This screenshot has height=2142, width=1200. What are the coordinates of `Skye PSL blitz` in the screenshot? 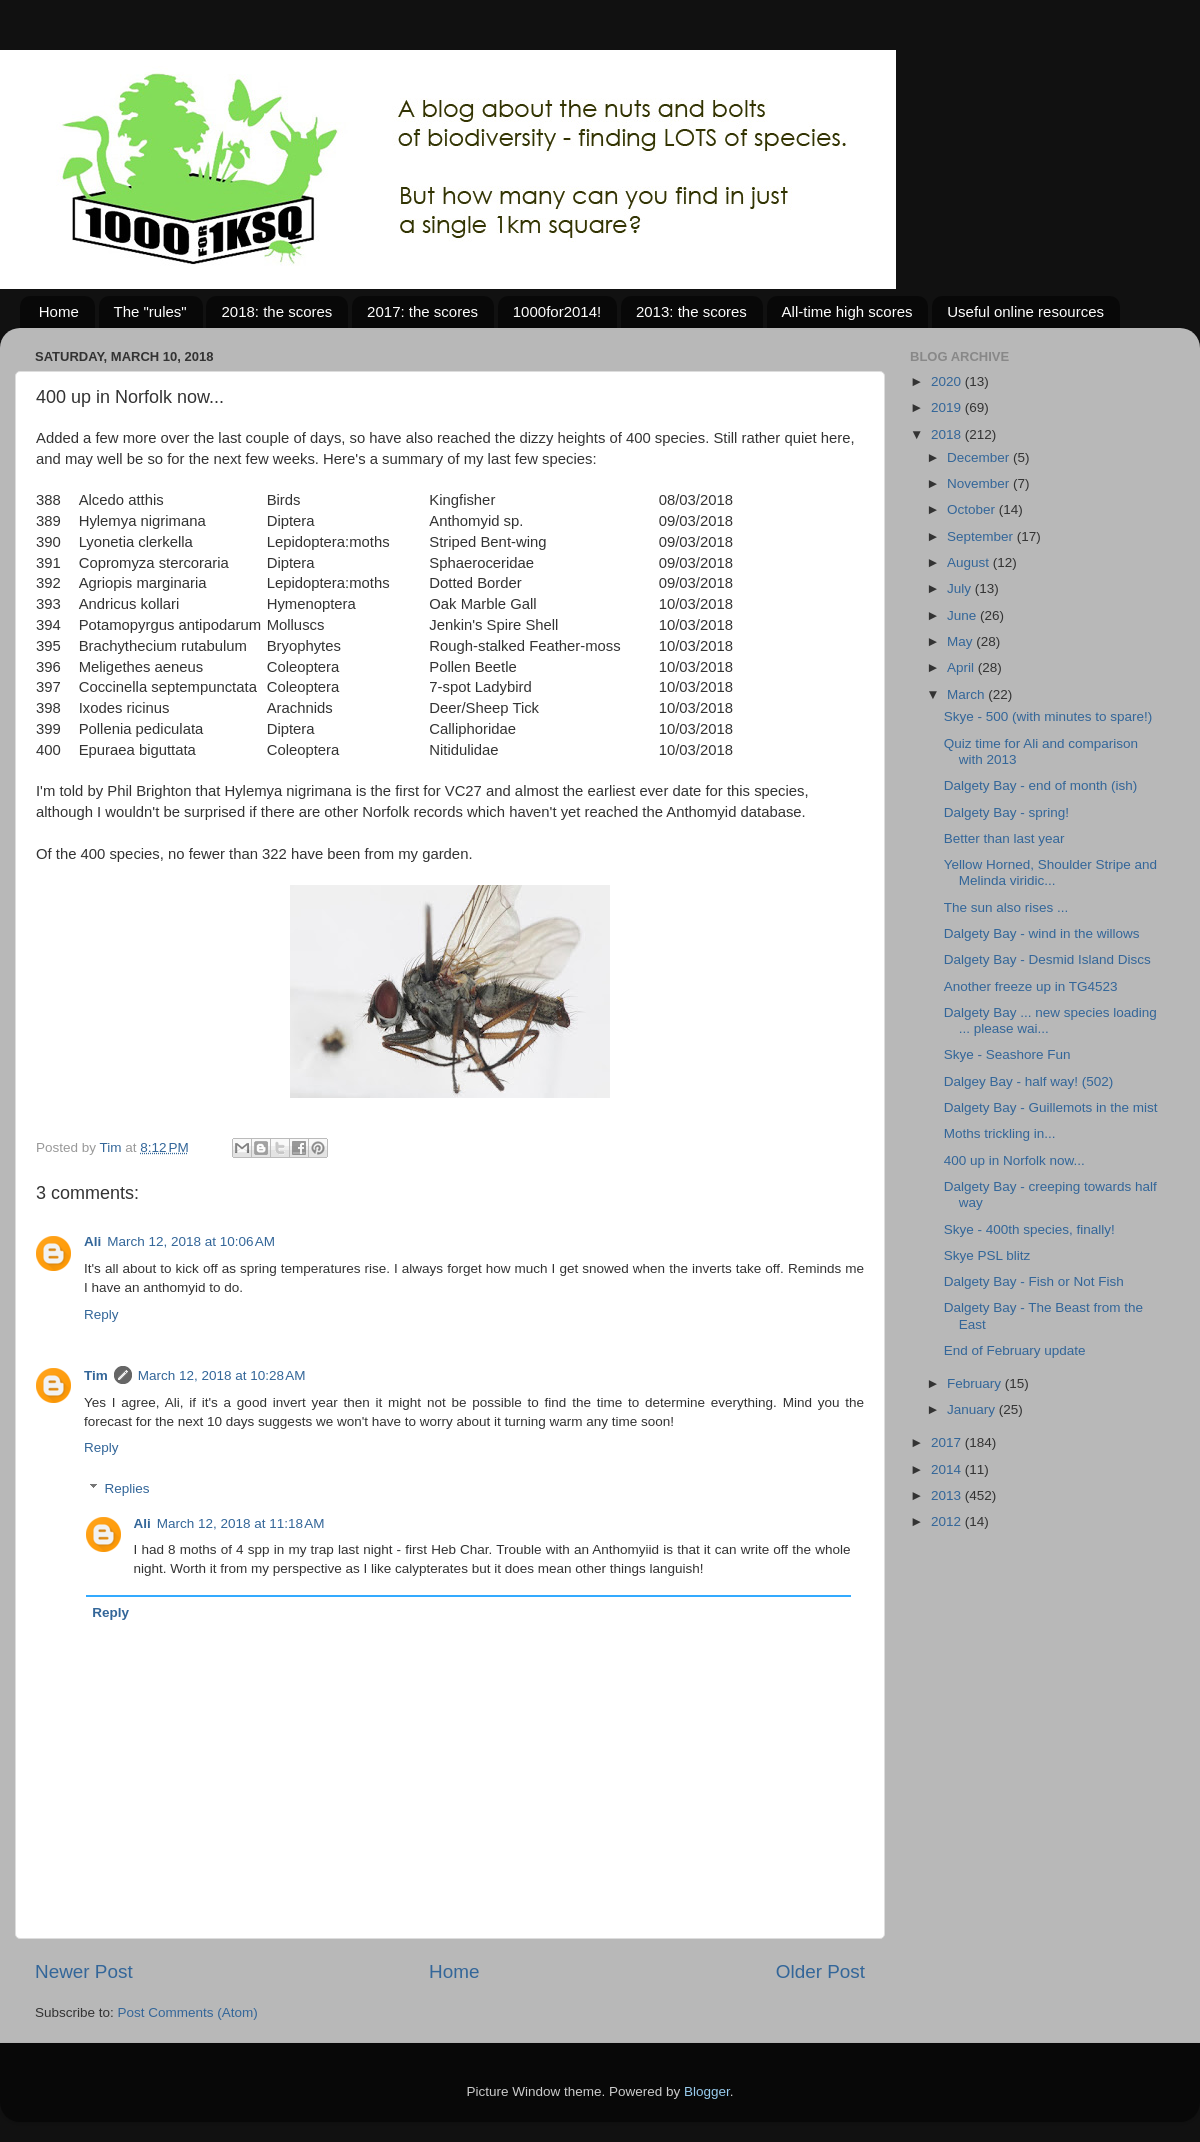 It's located at (987, 1255).